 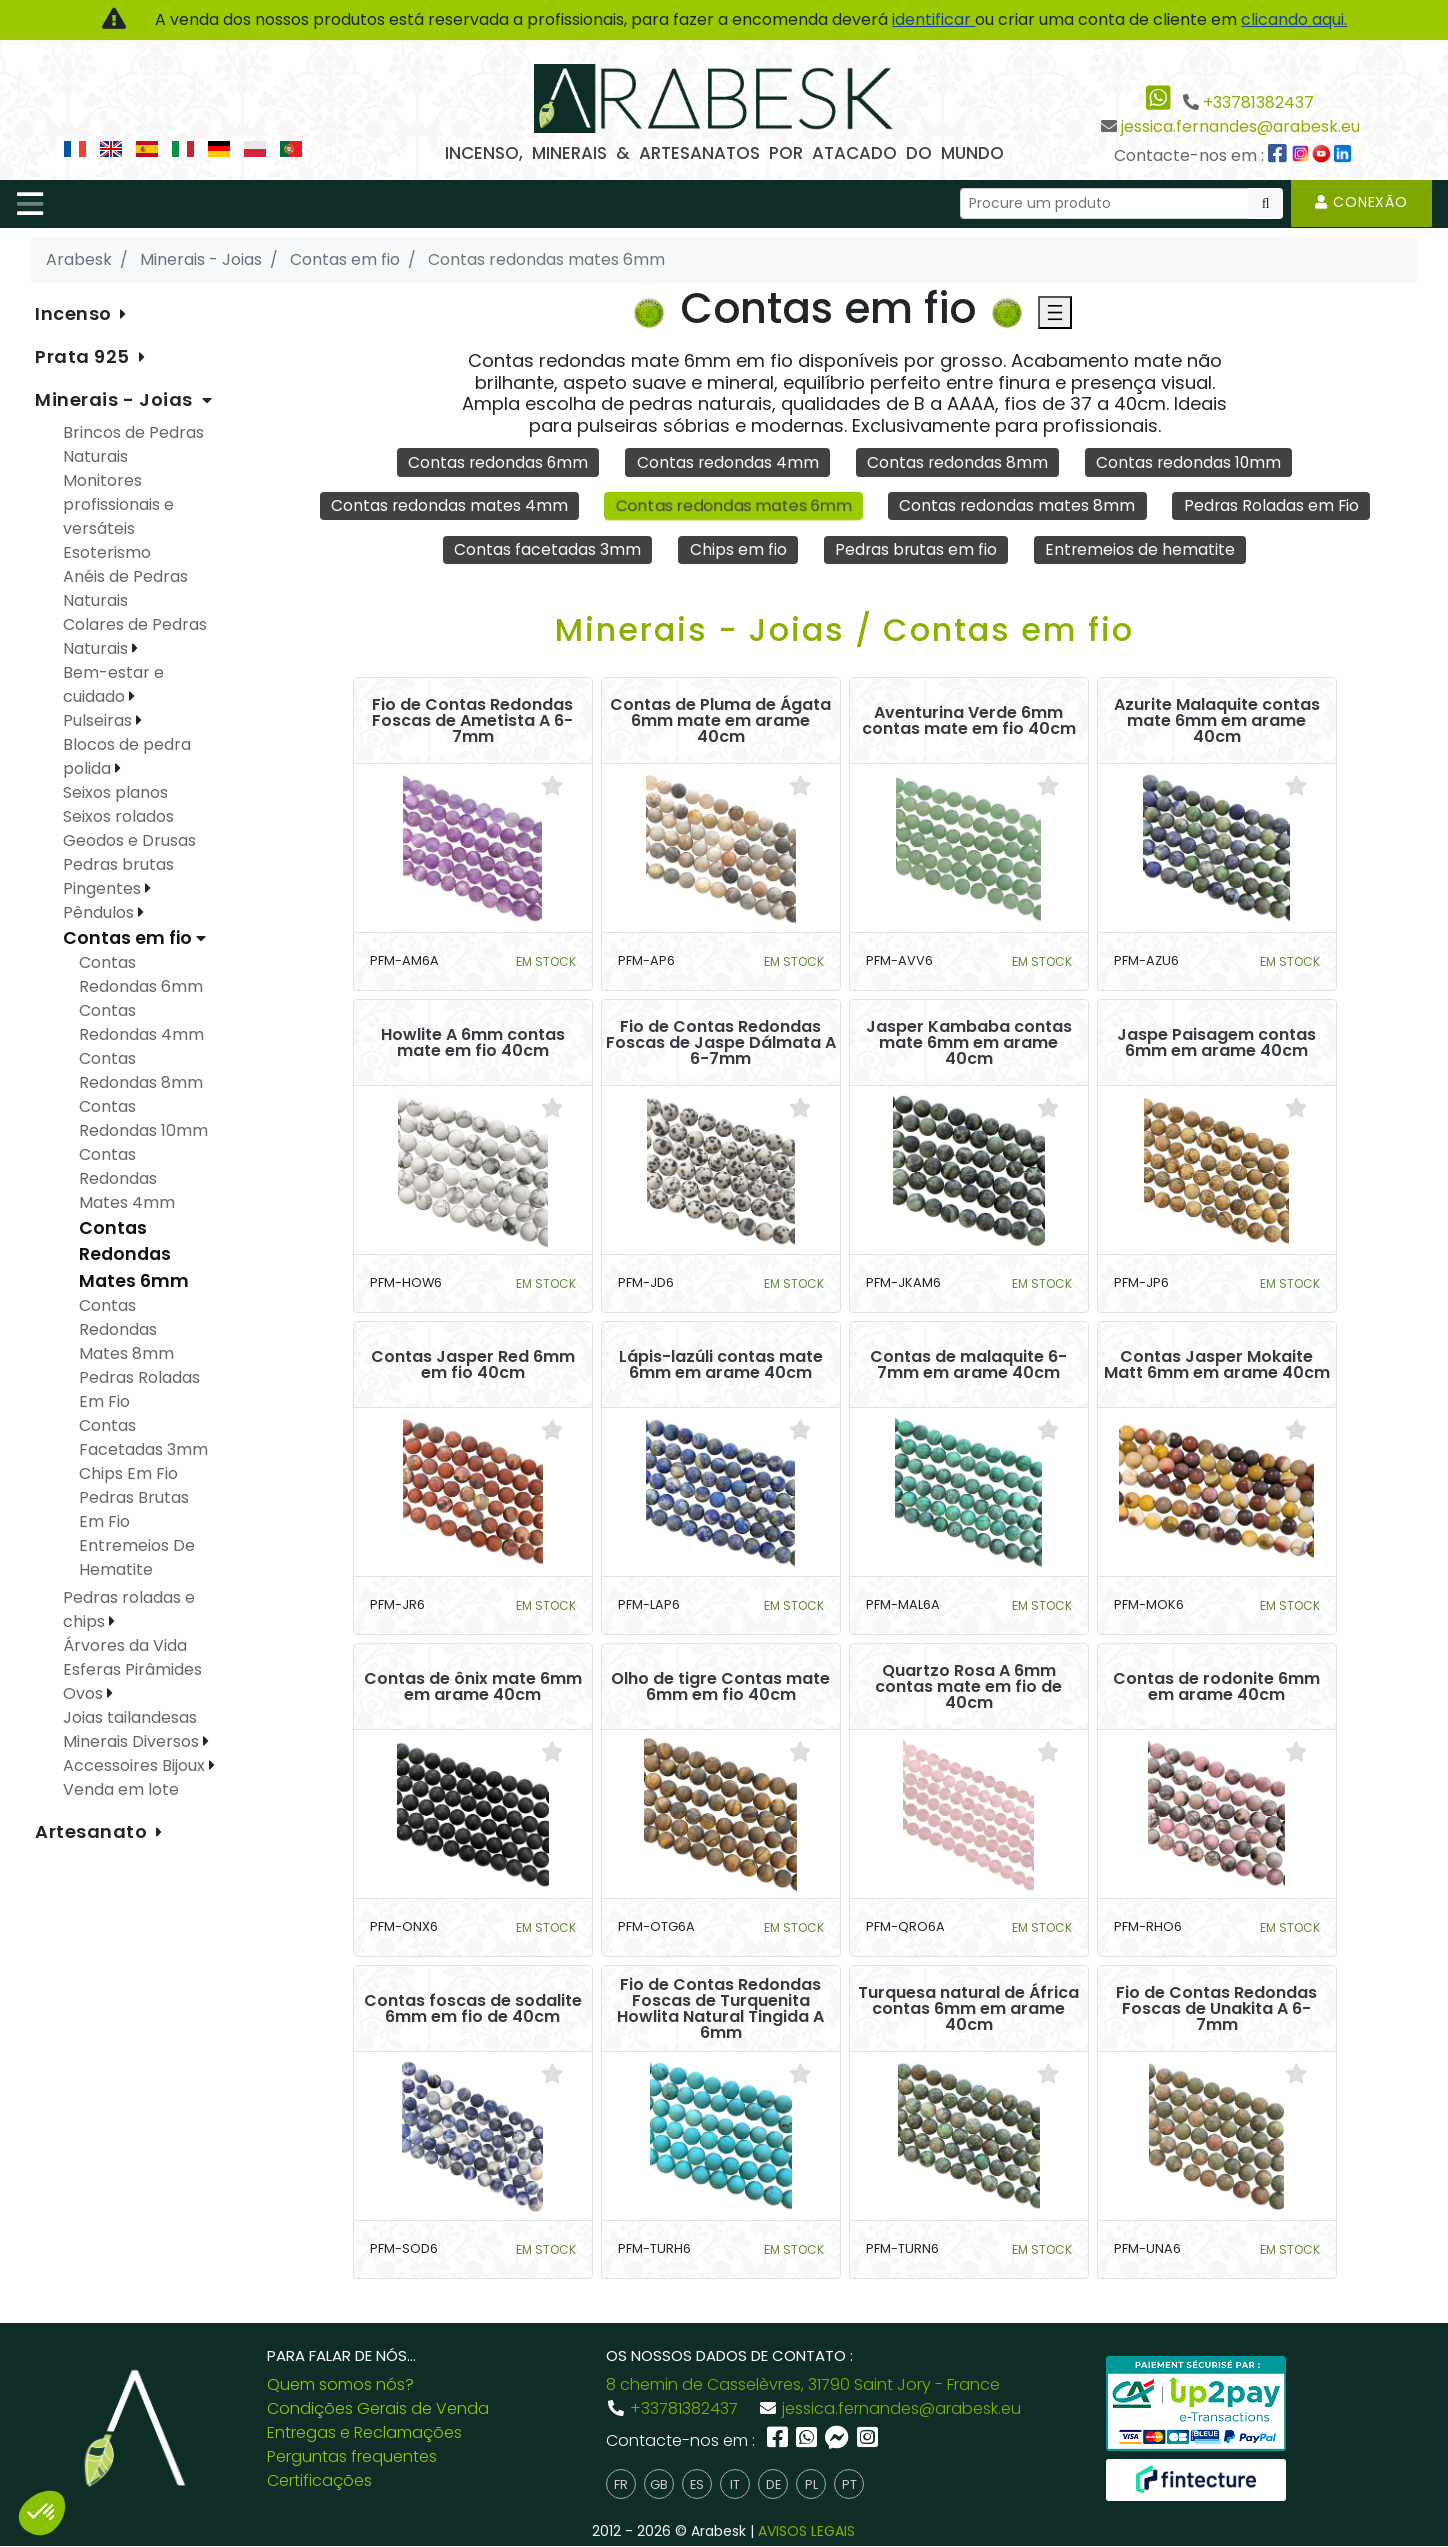 I want to click on Minerais Diversos, so click(x=133, y=1741).